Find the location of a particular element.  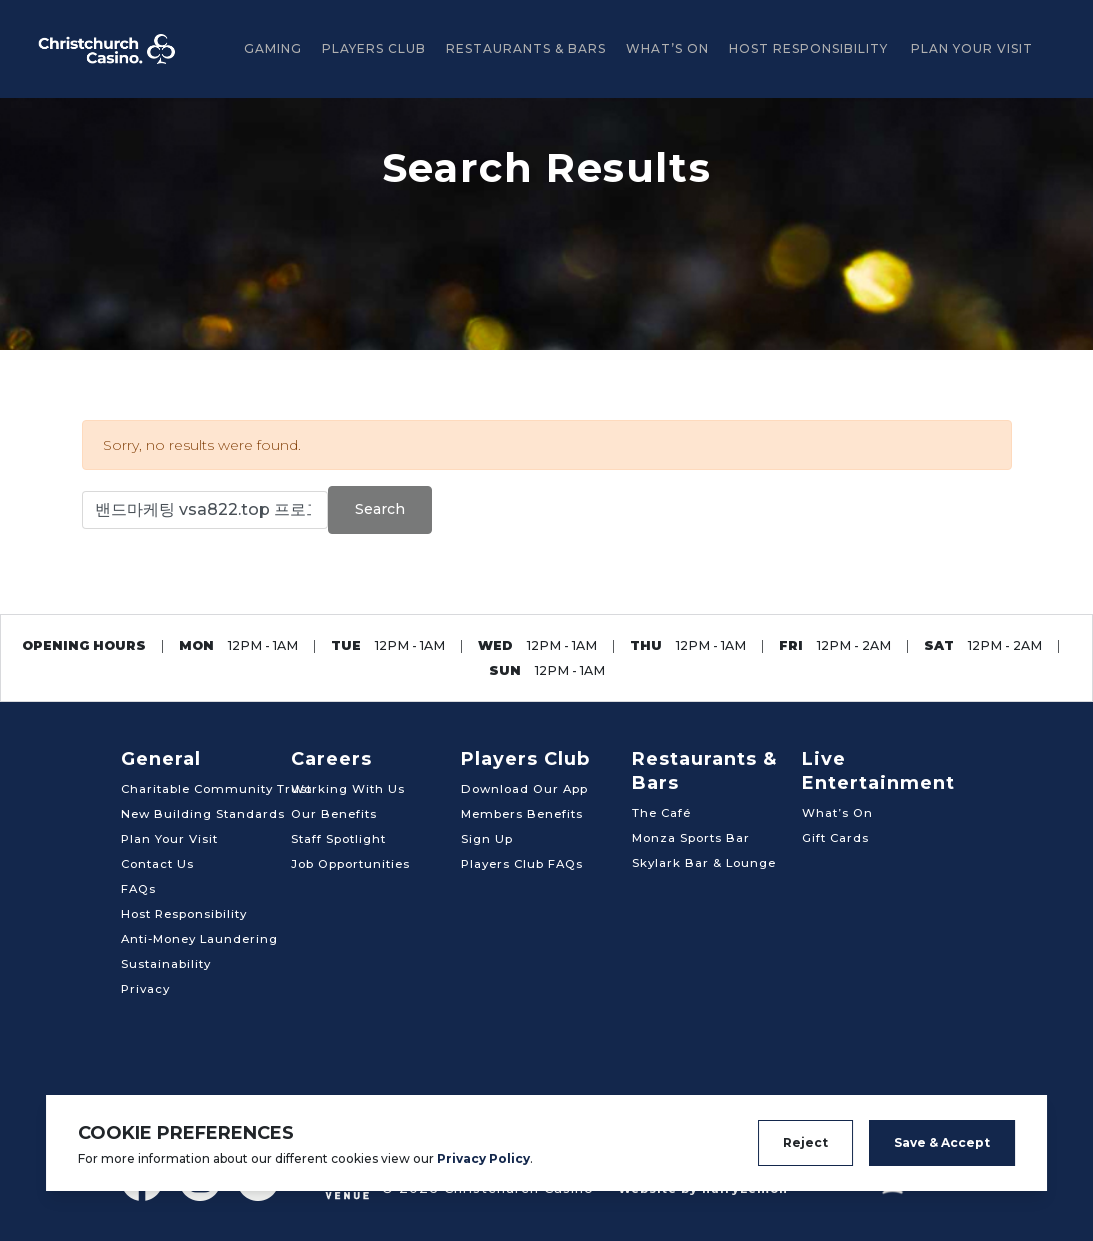

GAMING is located at coordinates (273, 48).